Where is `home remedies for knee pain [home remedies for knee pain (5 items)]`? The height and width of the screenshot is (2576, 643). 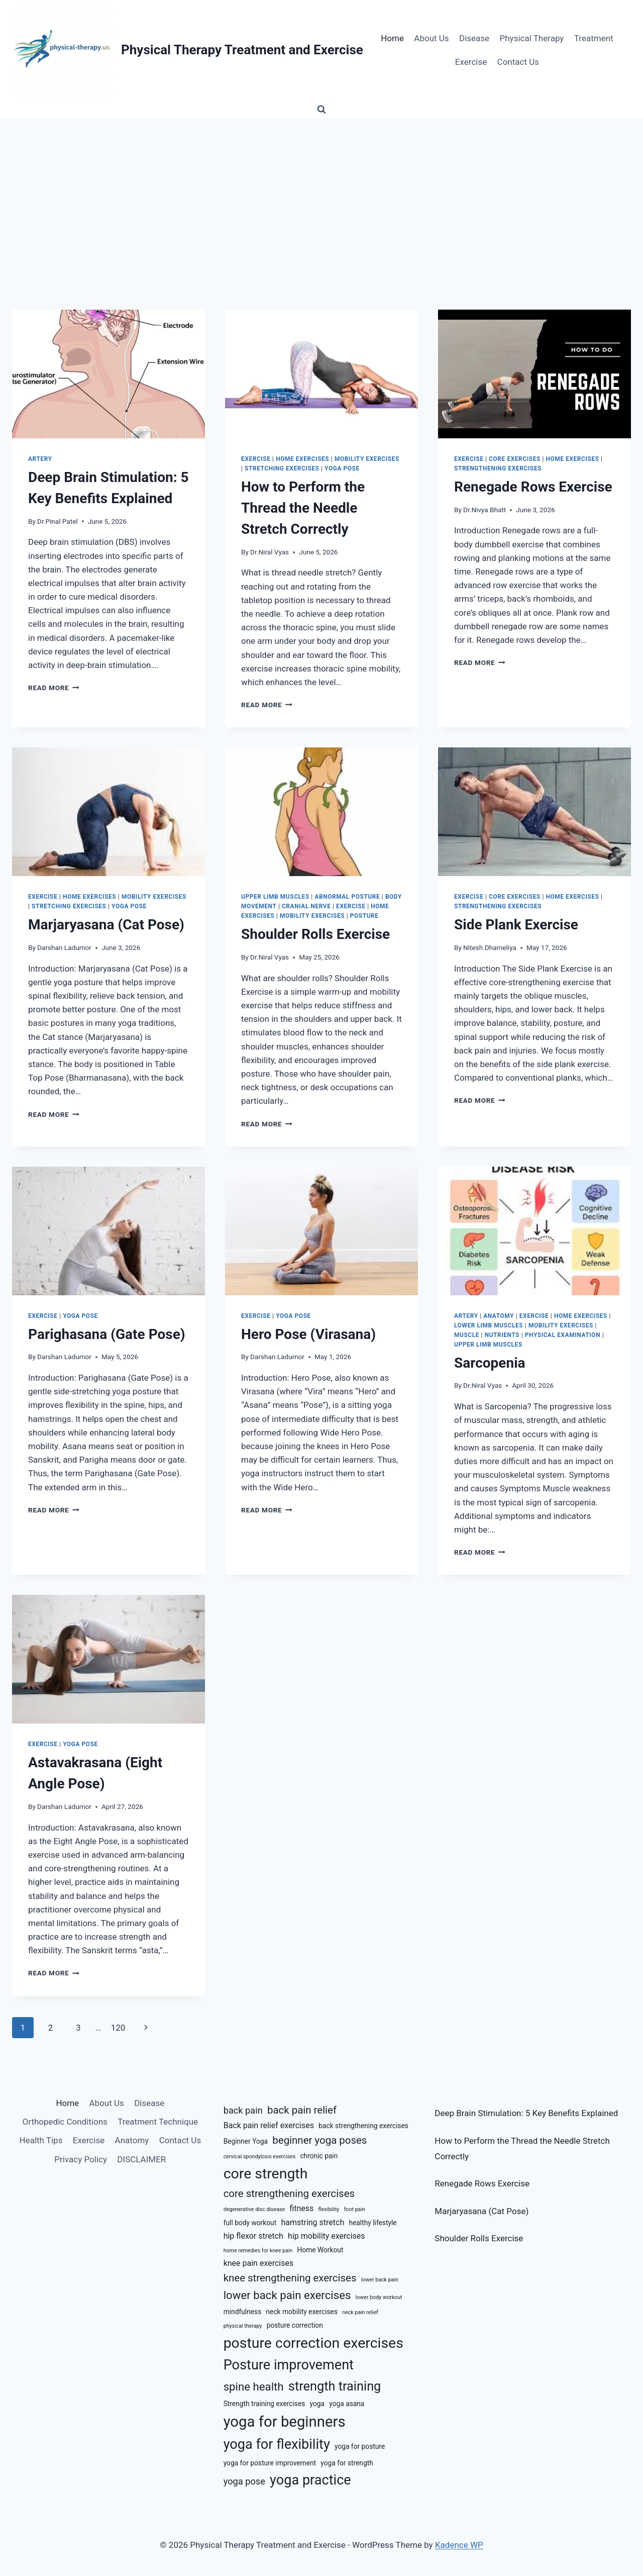
home remedies for knee pain [home remedies for knee pain (5 items)] is located at coordinates (258, 2250).